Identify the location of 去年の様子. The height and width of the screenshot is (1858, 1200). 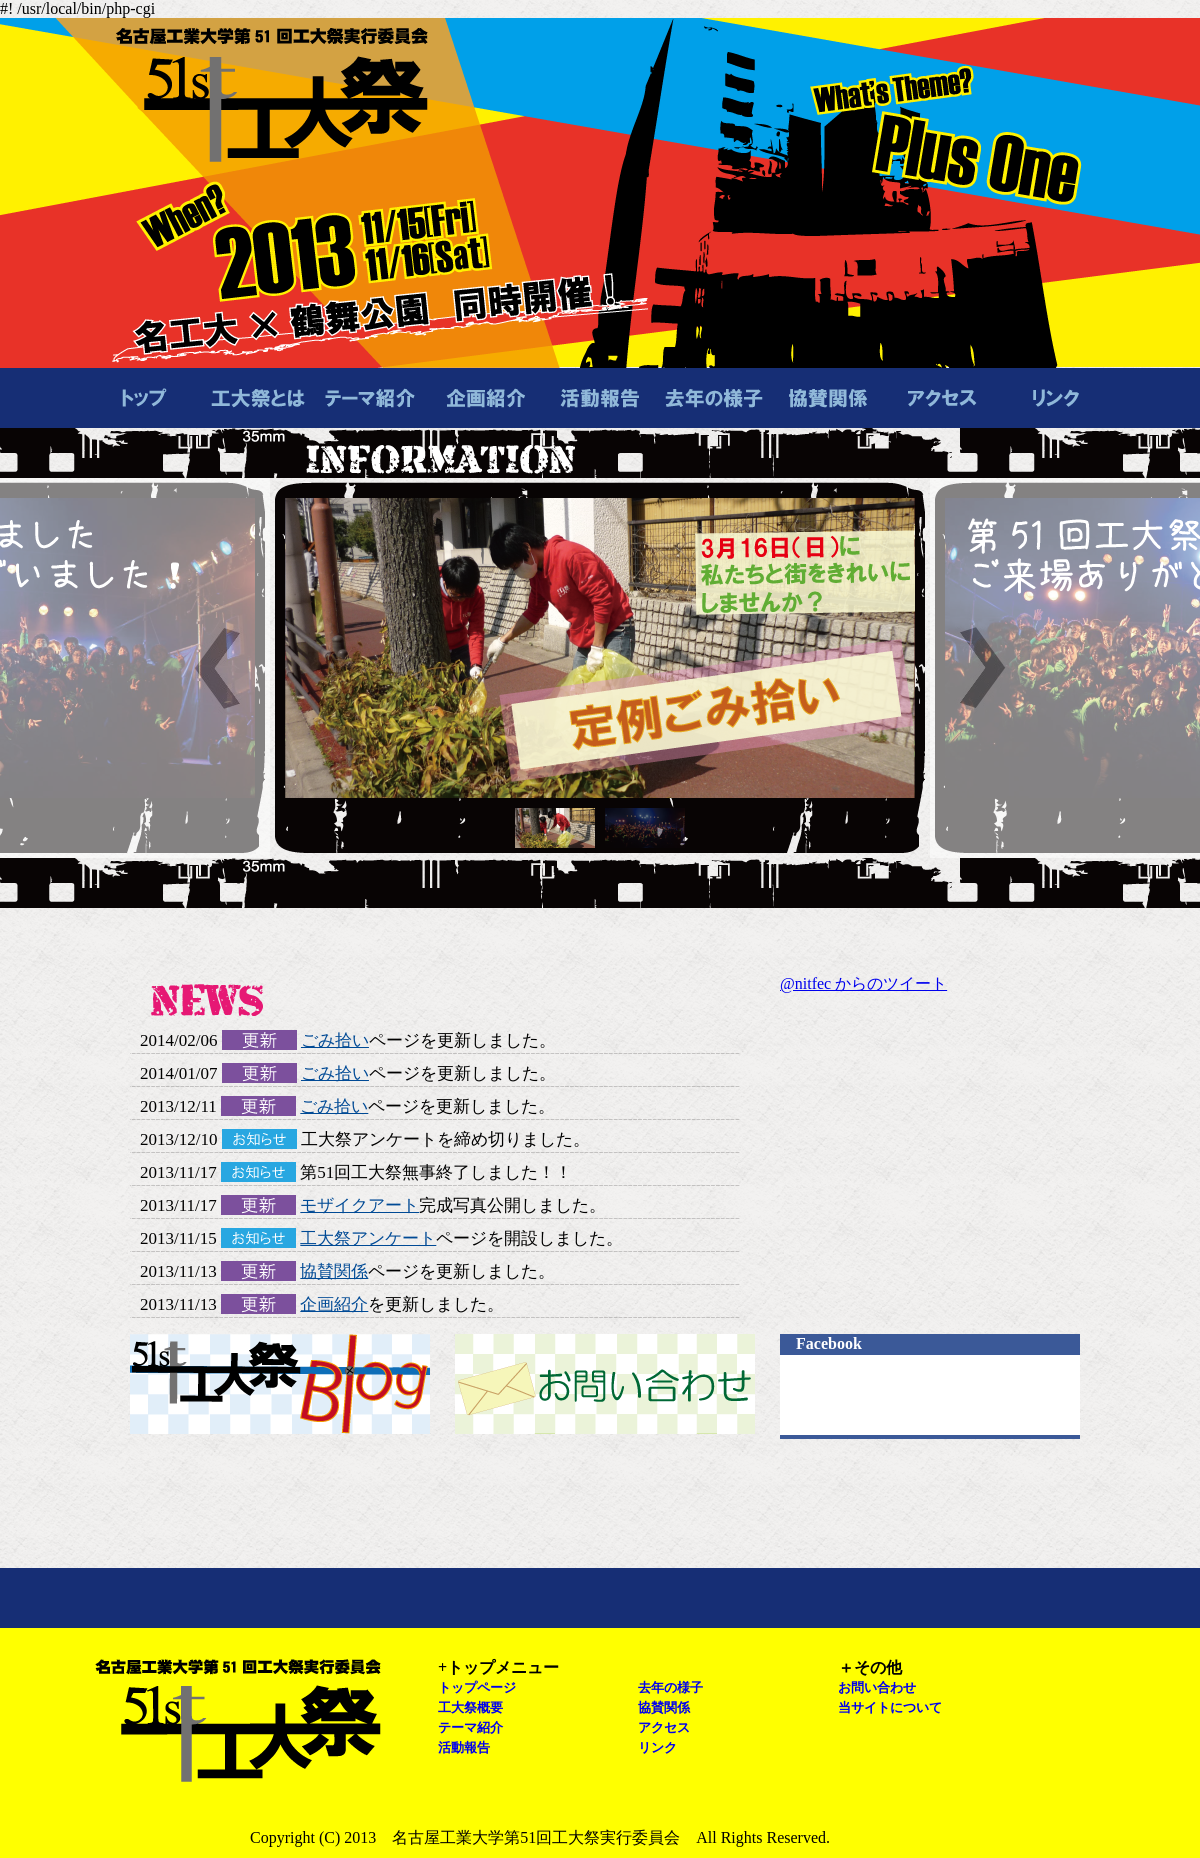
(670, 1687).